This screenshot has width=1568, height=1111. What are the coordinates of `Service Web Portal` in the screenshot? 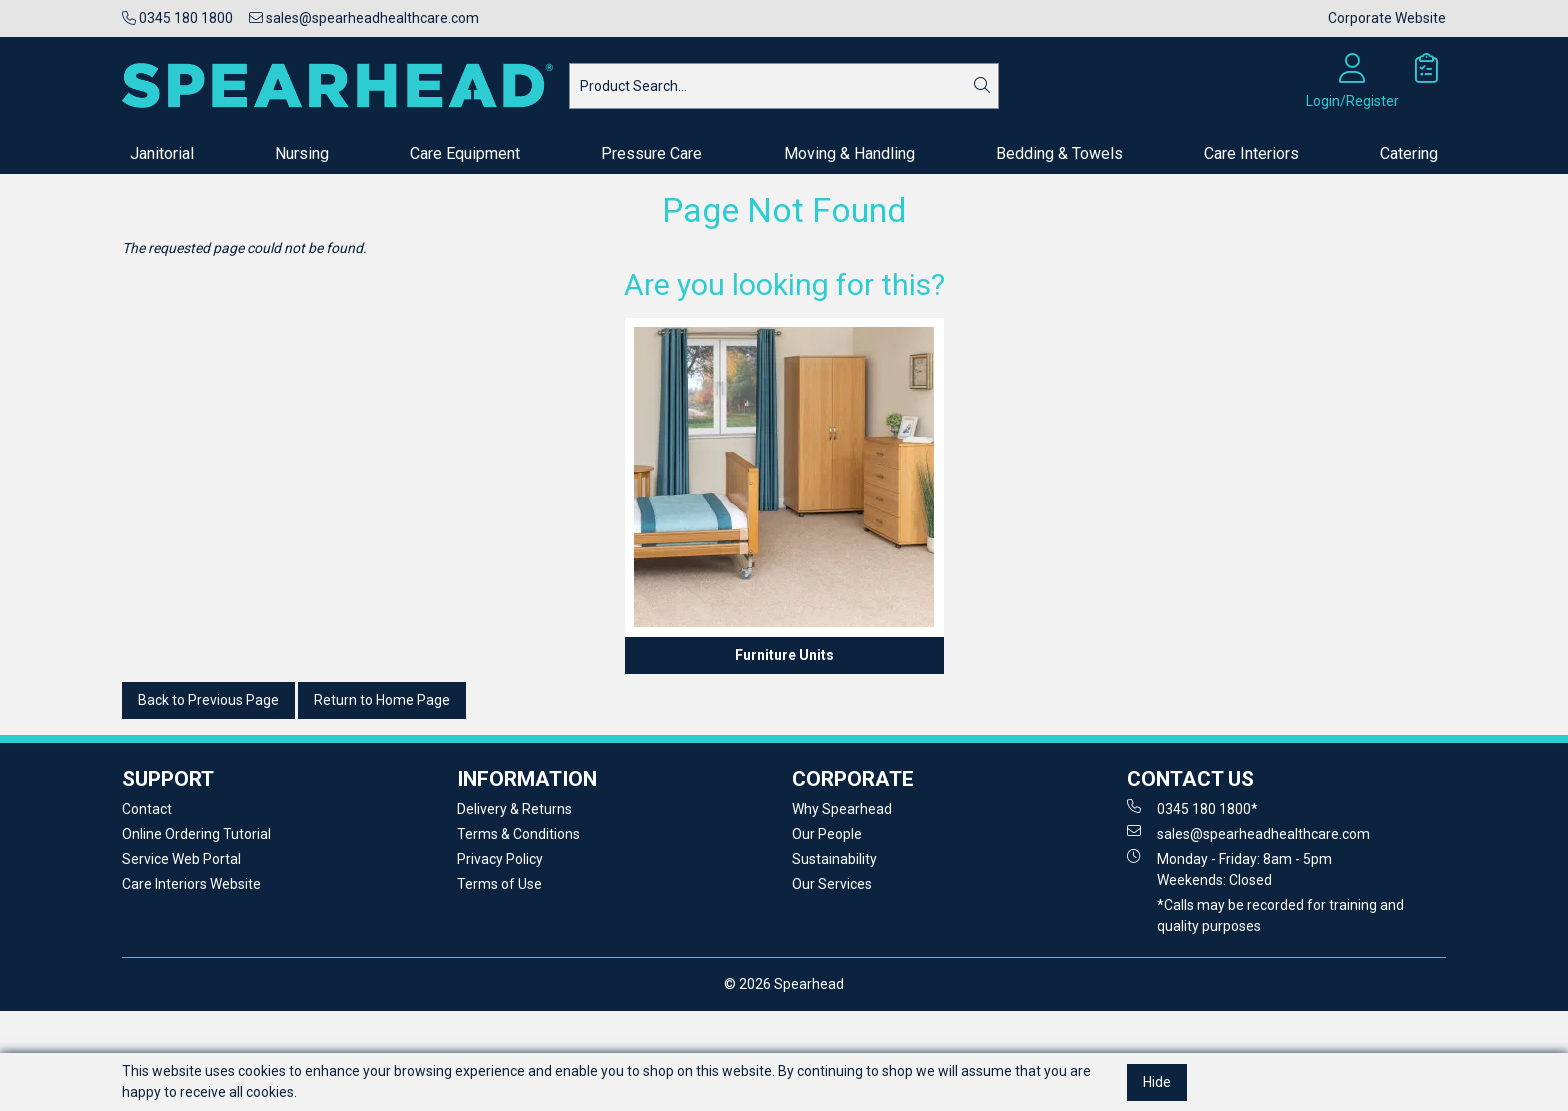 It's located at (181, 859).